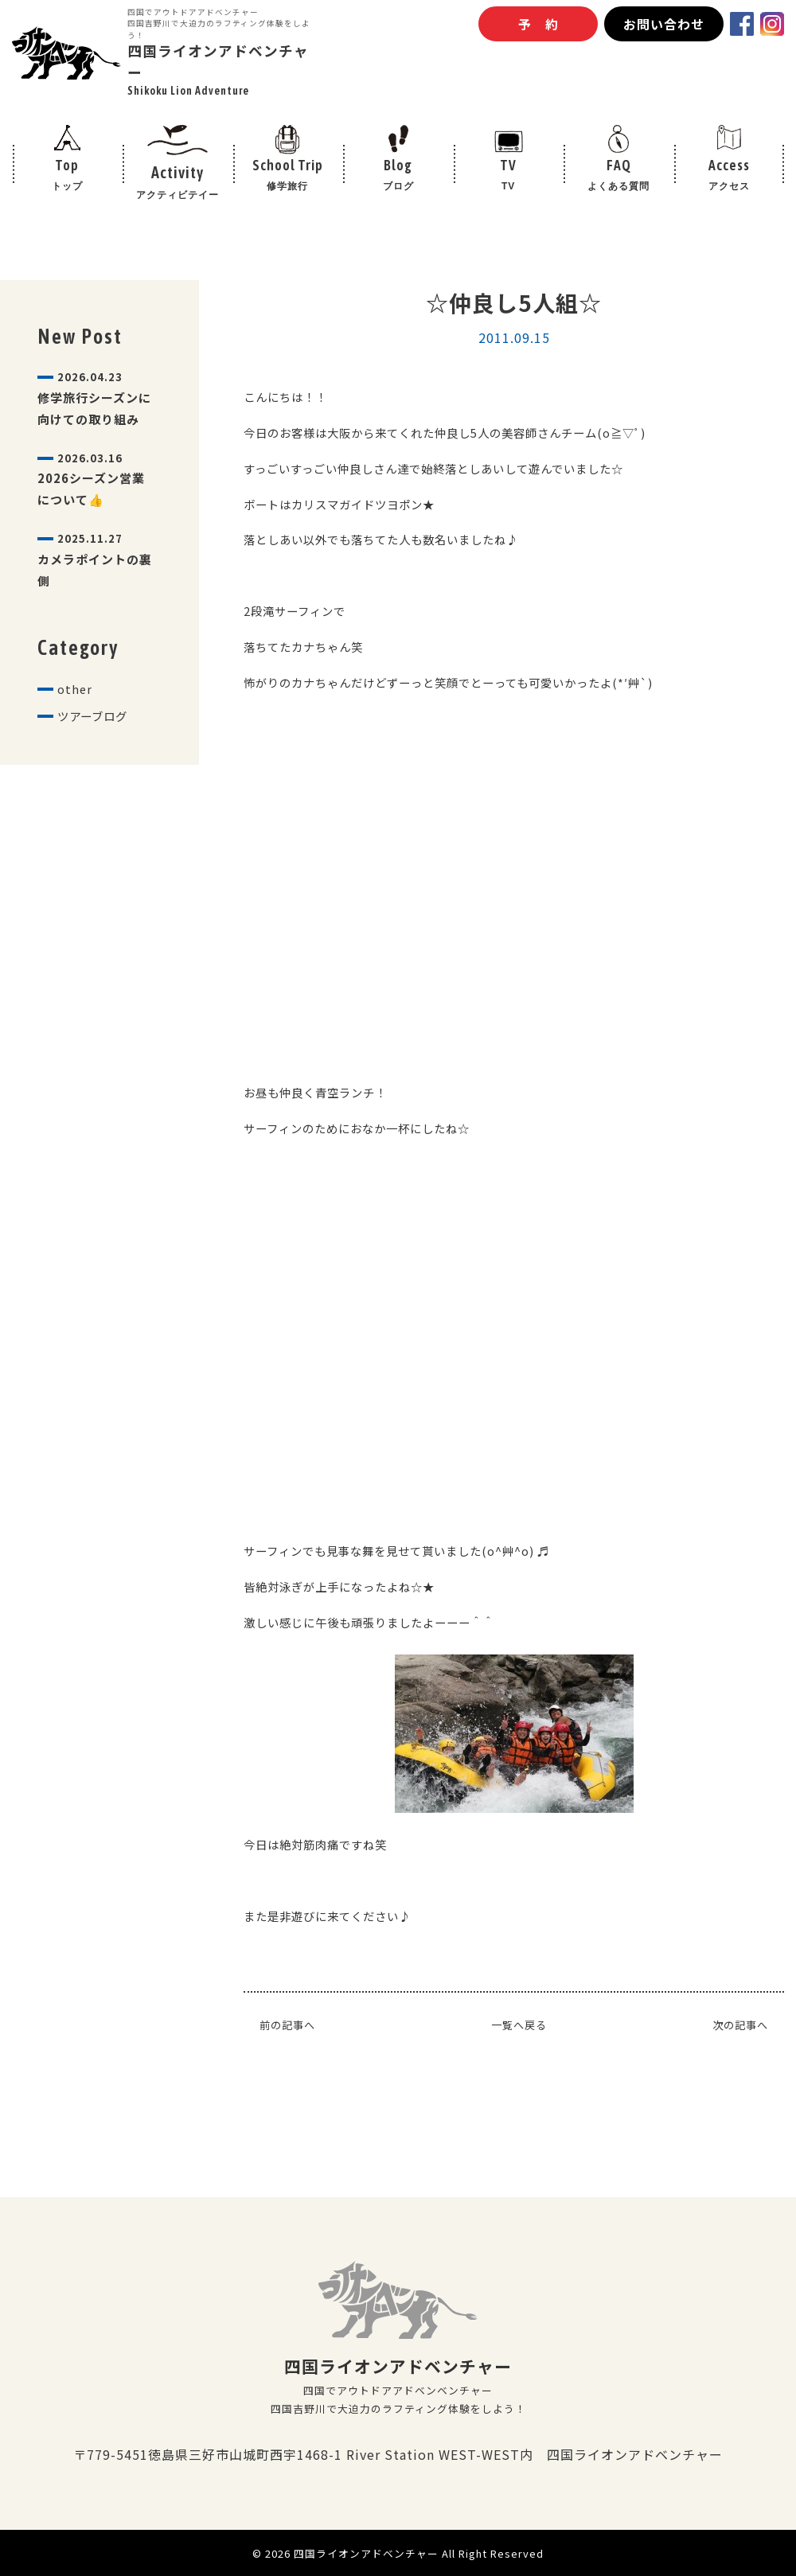 This screenshot has width=796, height=2576. I want to click on ツアーブログ, so click(97, 750).